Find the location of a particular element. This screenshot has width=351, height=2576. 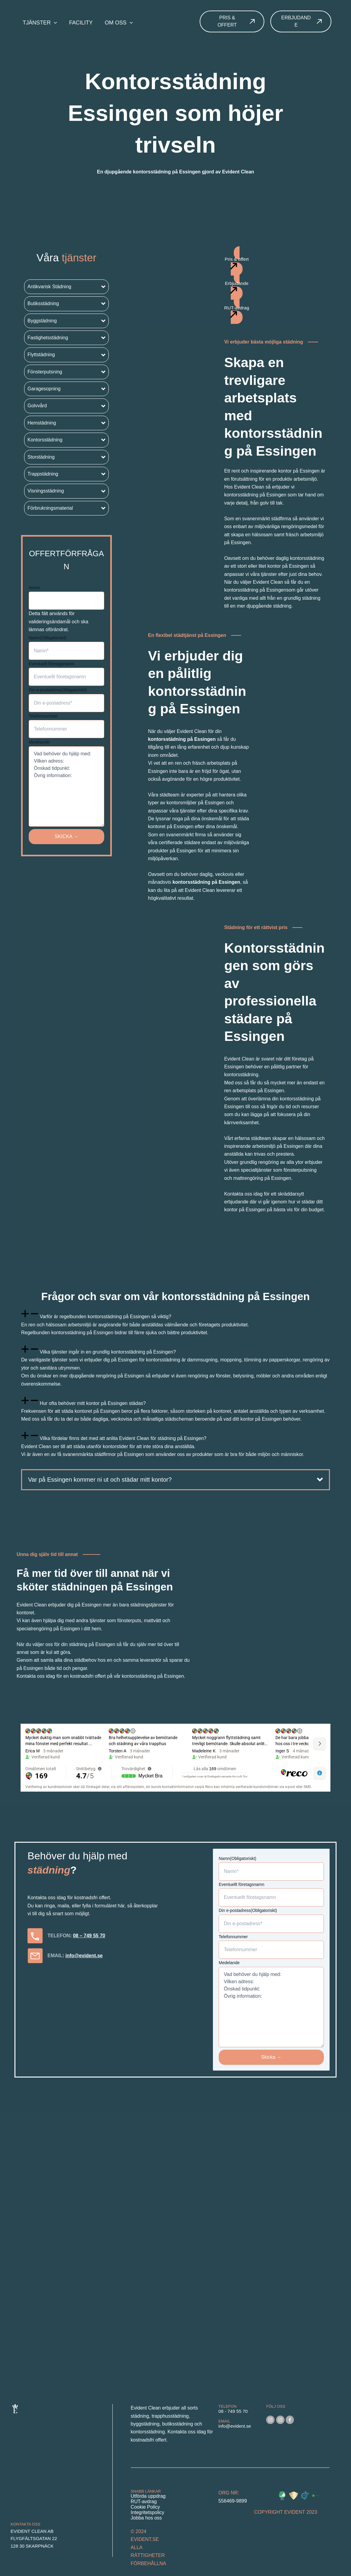

08 – 749 55 70 is located at coordinates (89, 1936).